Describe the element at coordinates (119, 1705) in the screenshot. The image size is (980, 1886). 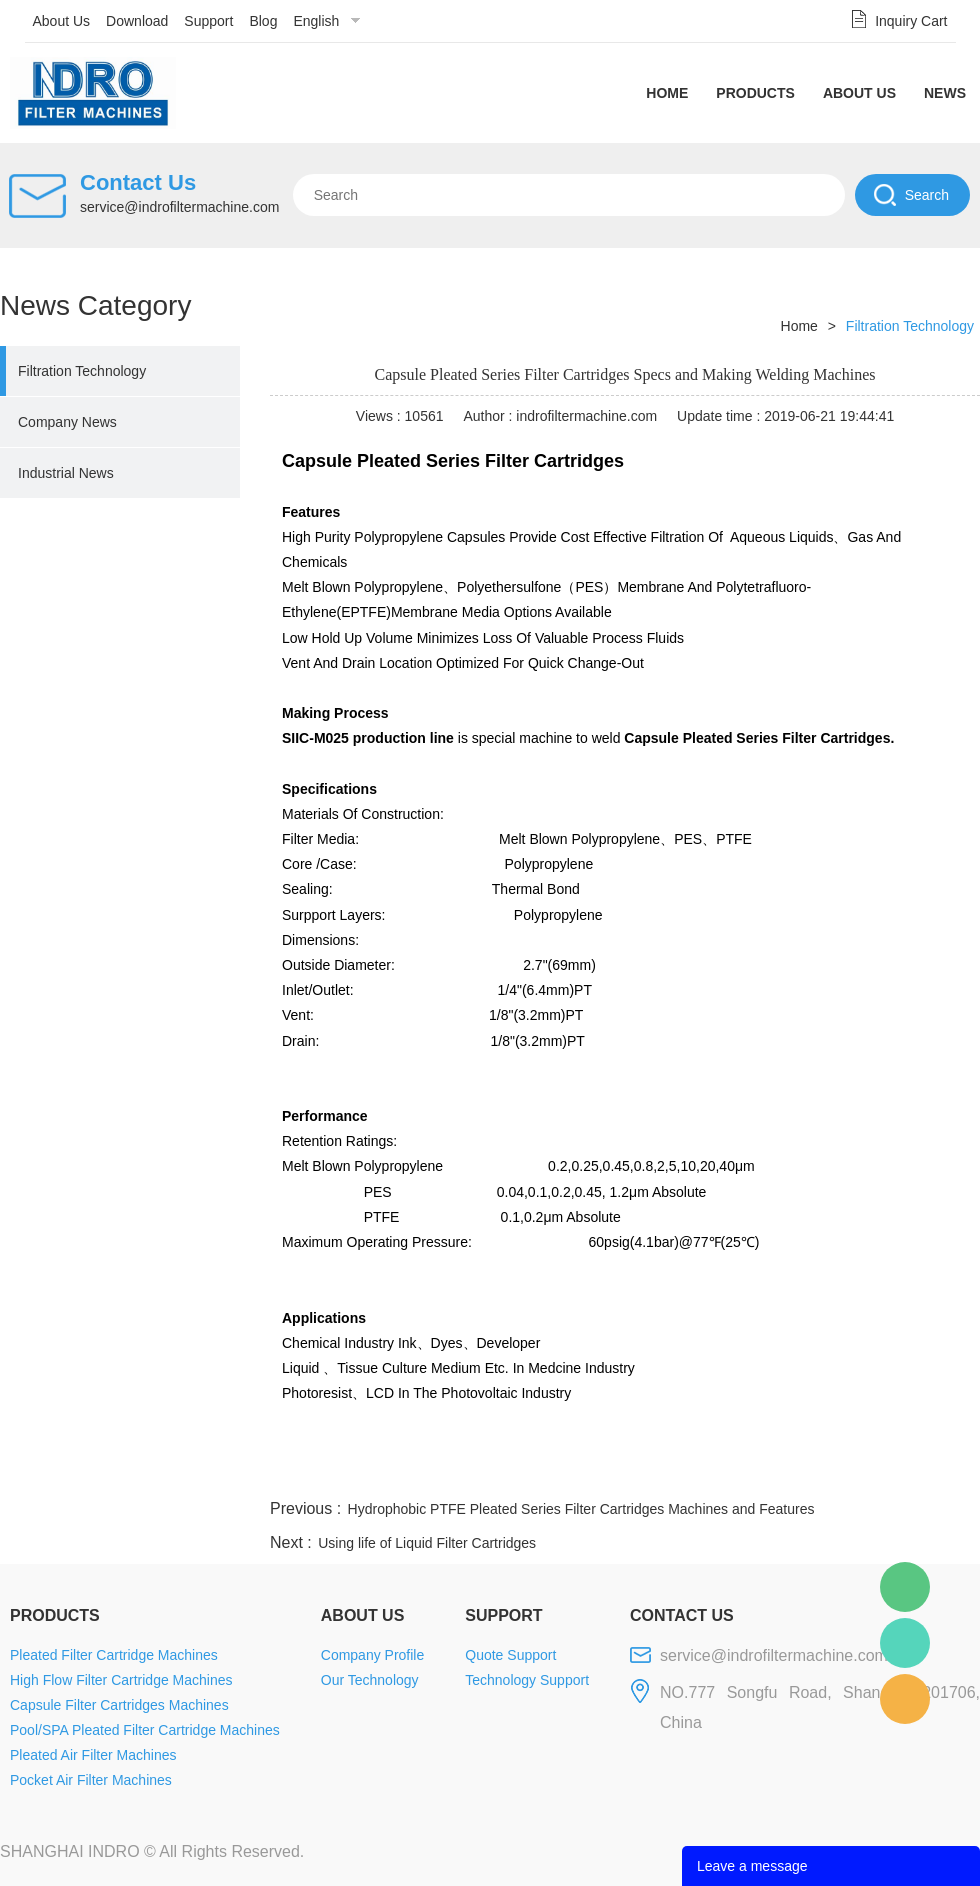
I see `Capsule Filter Cartridges Machines` at that location.